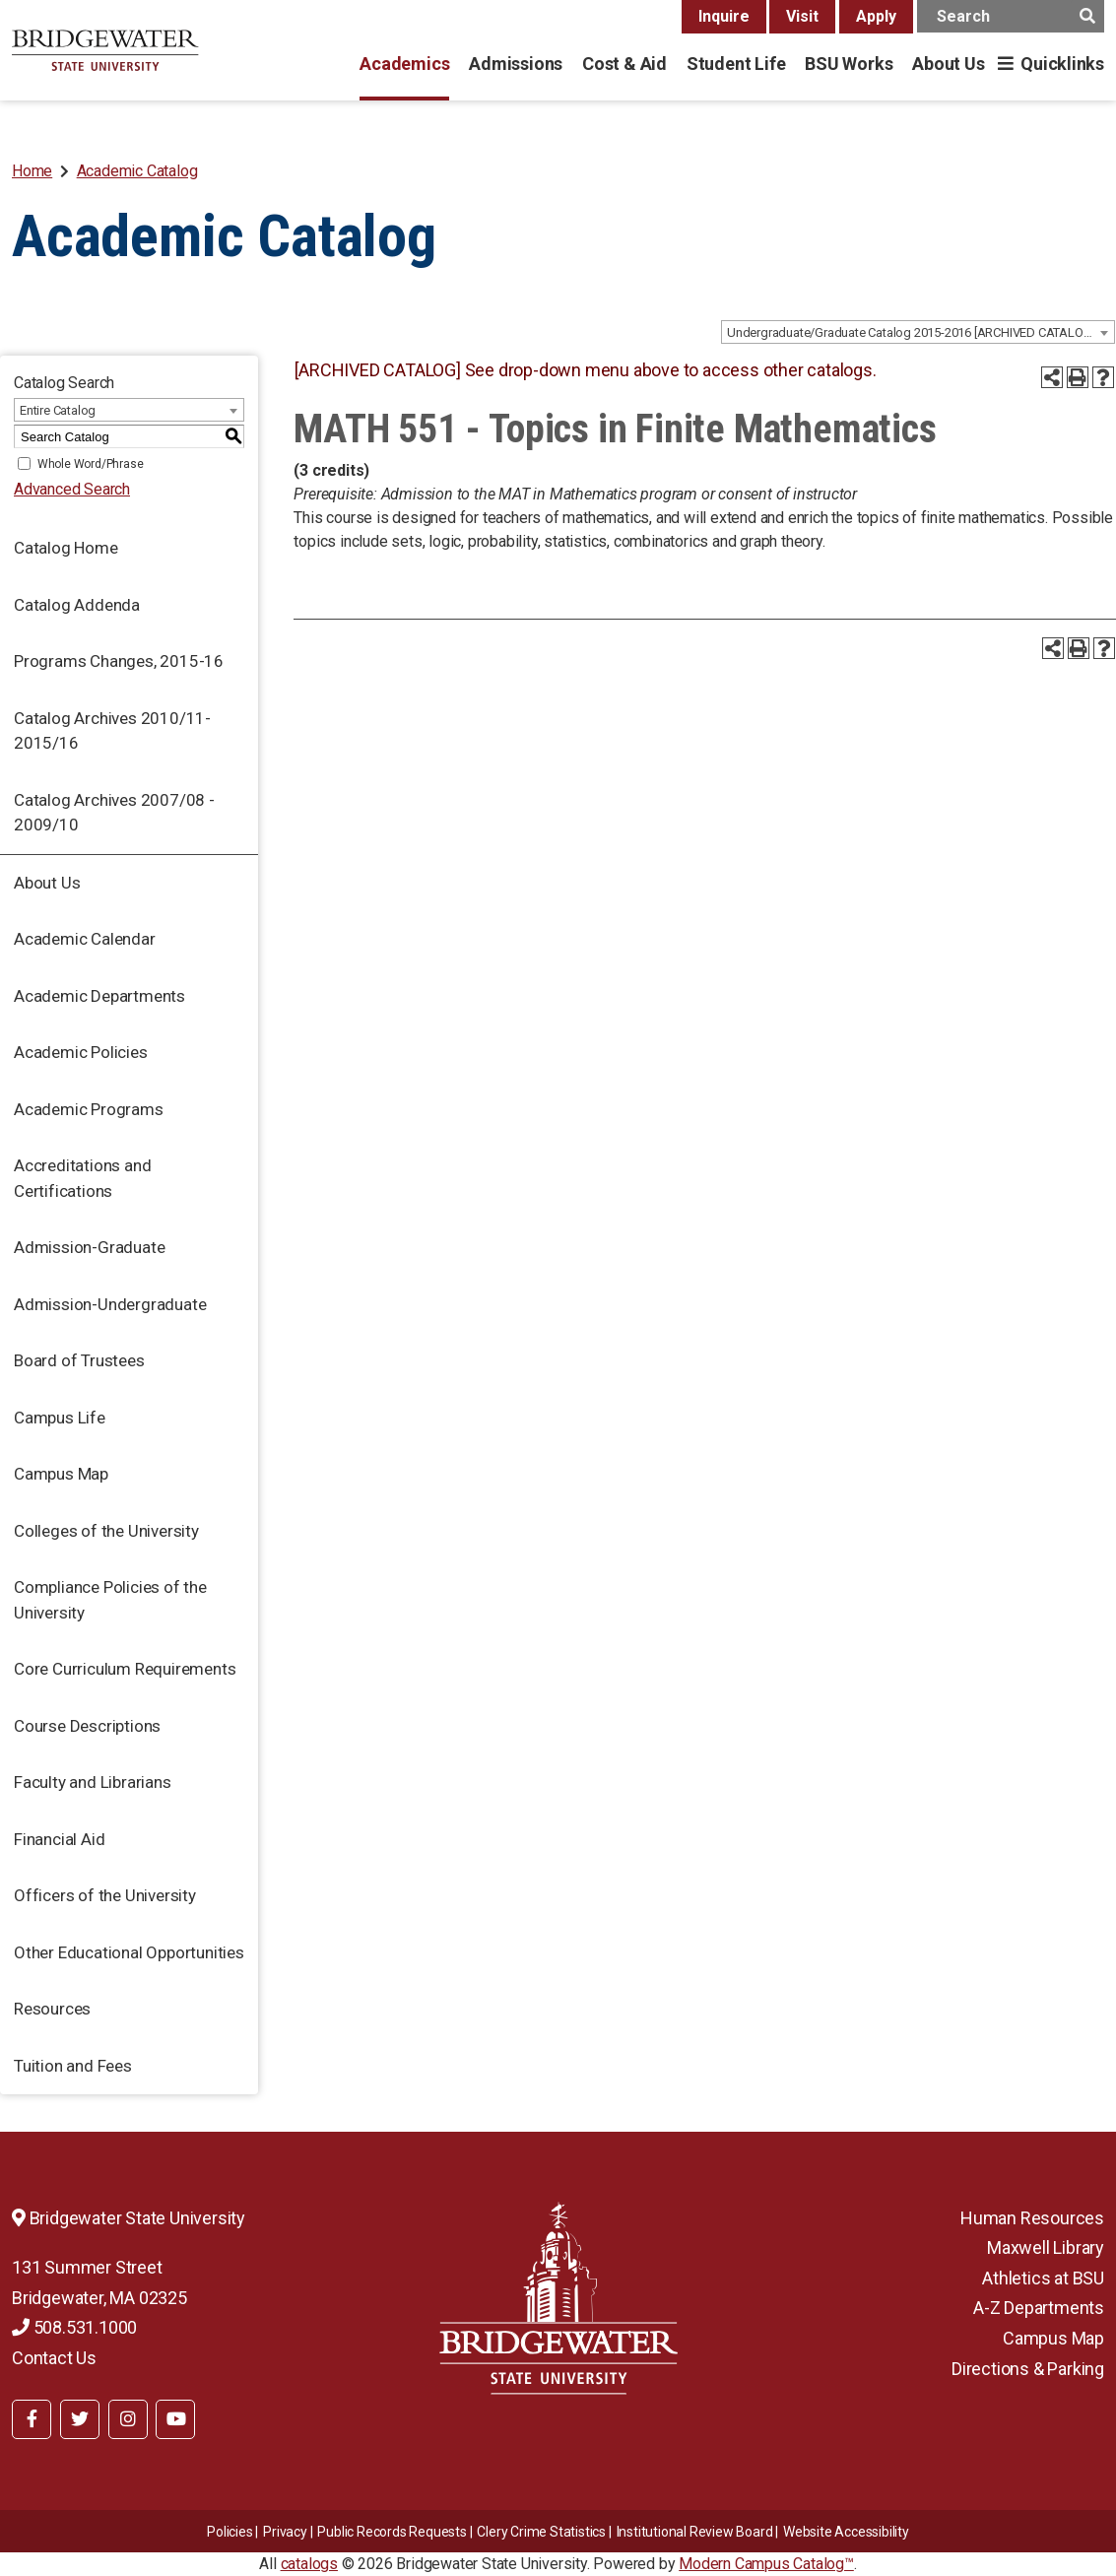  Describe the element at coordinates (89, 1109) in the screenshot. I see `Academic Programs` at that location.